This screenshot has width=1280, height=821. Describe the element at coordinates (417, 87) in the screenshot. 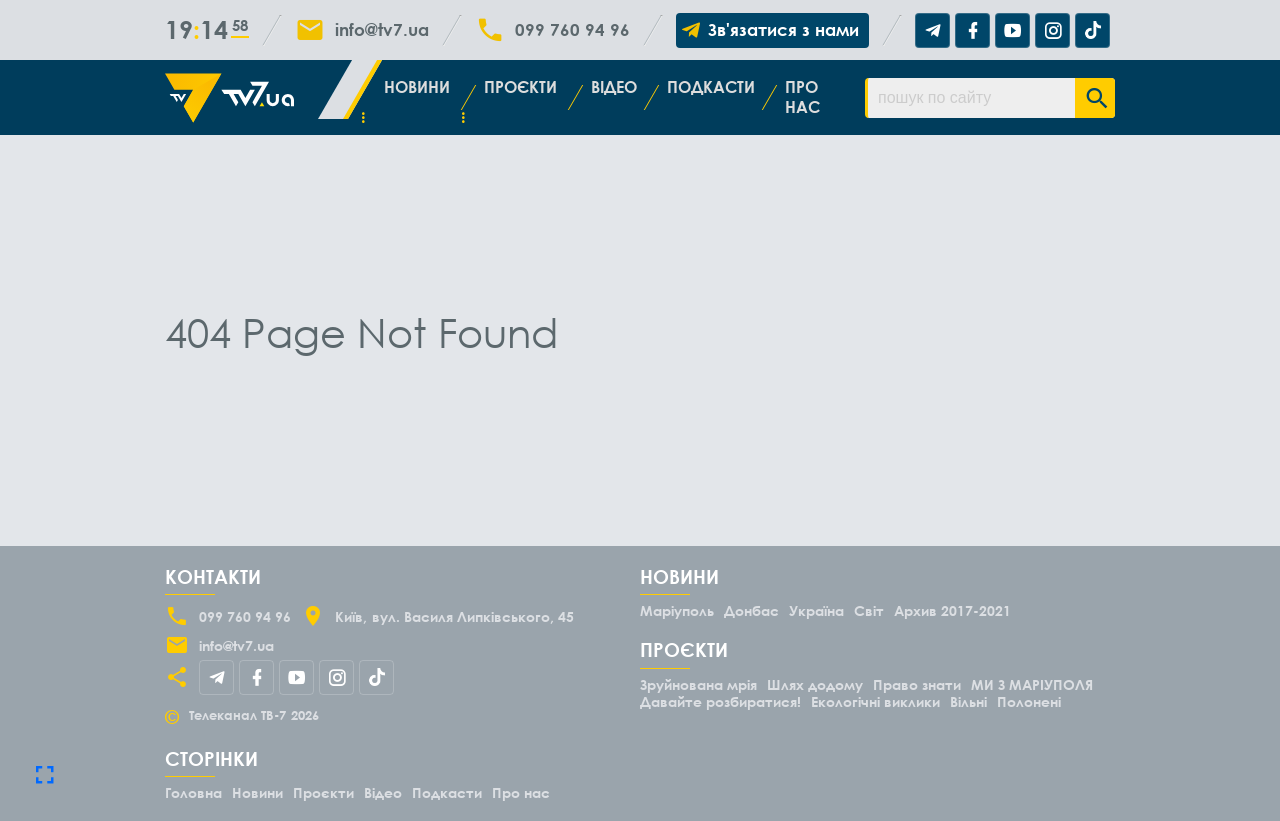

I see `Новини` at that location.